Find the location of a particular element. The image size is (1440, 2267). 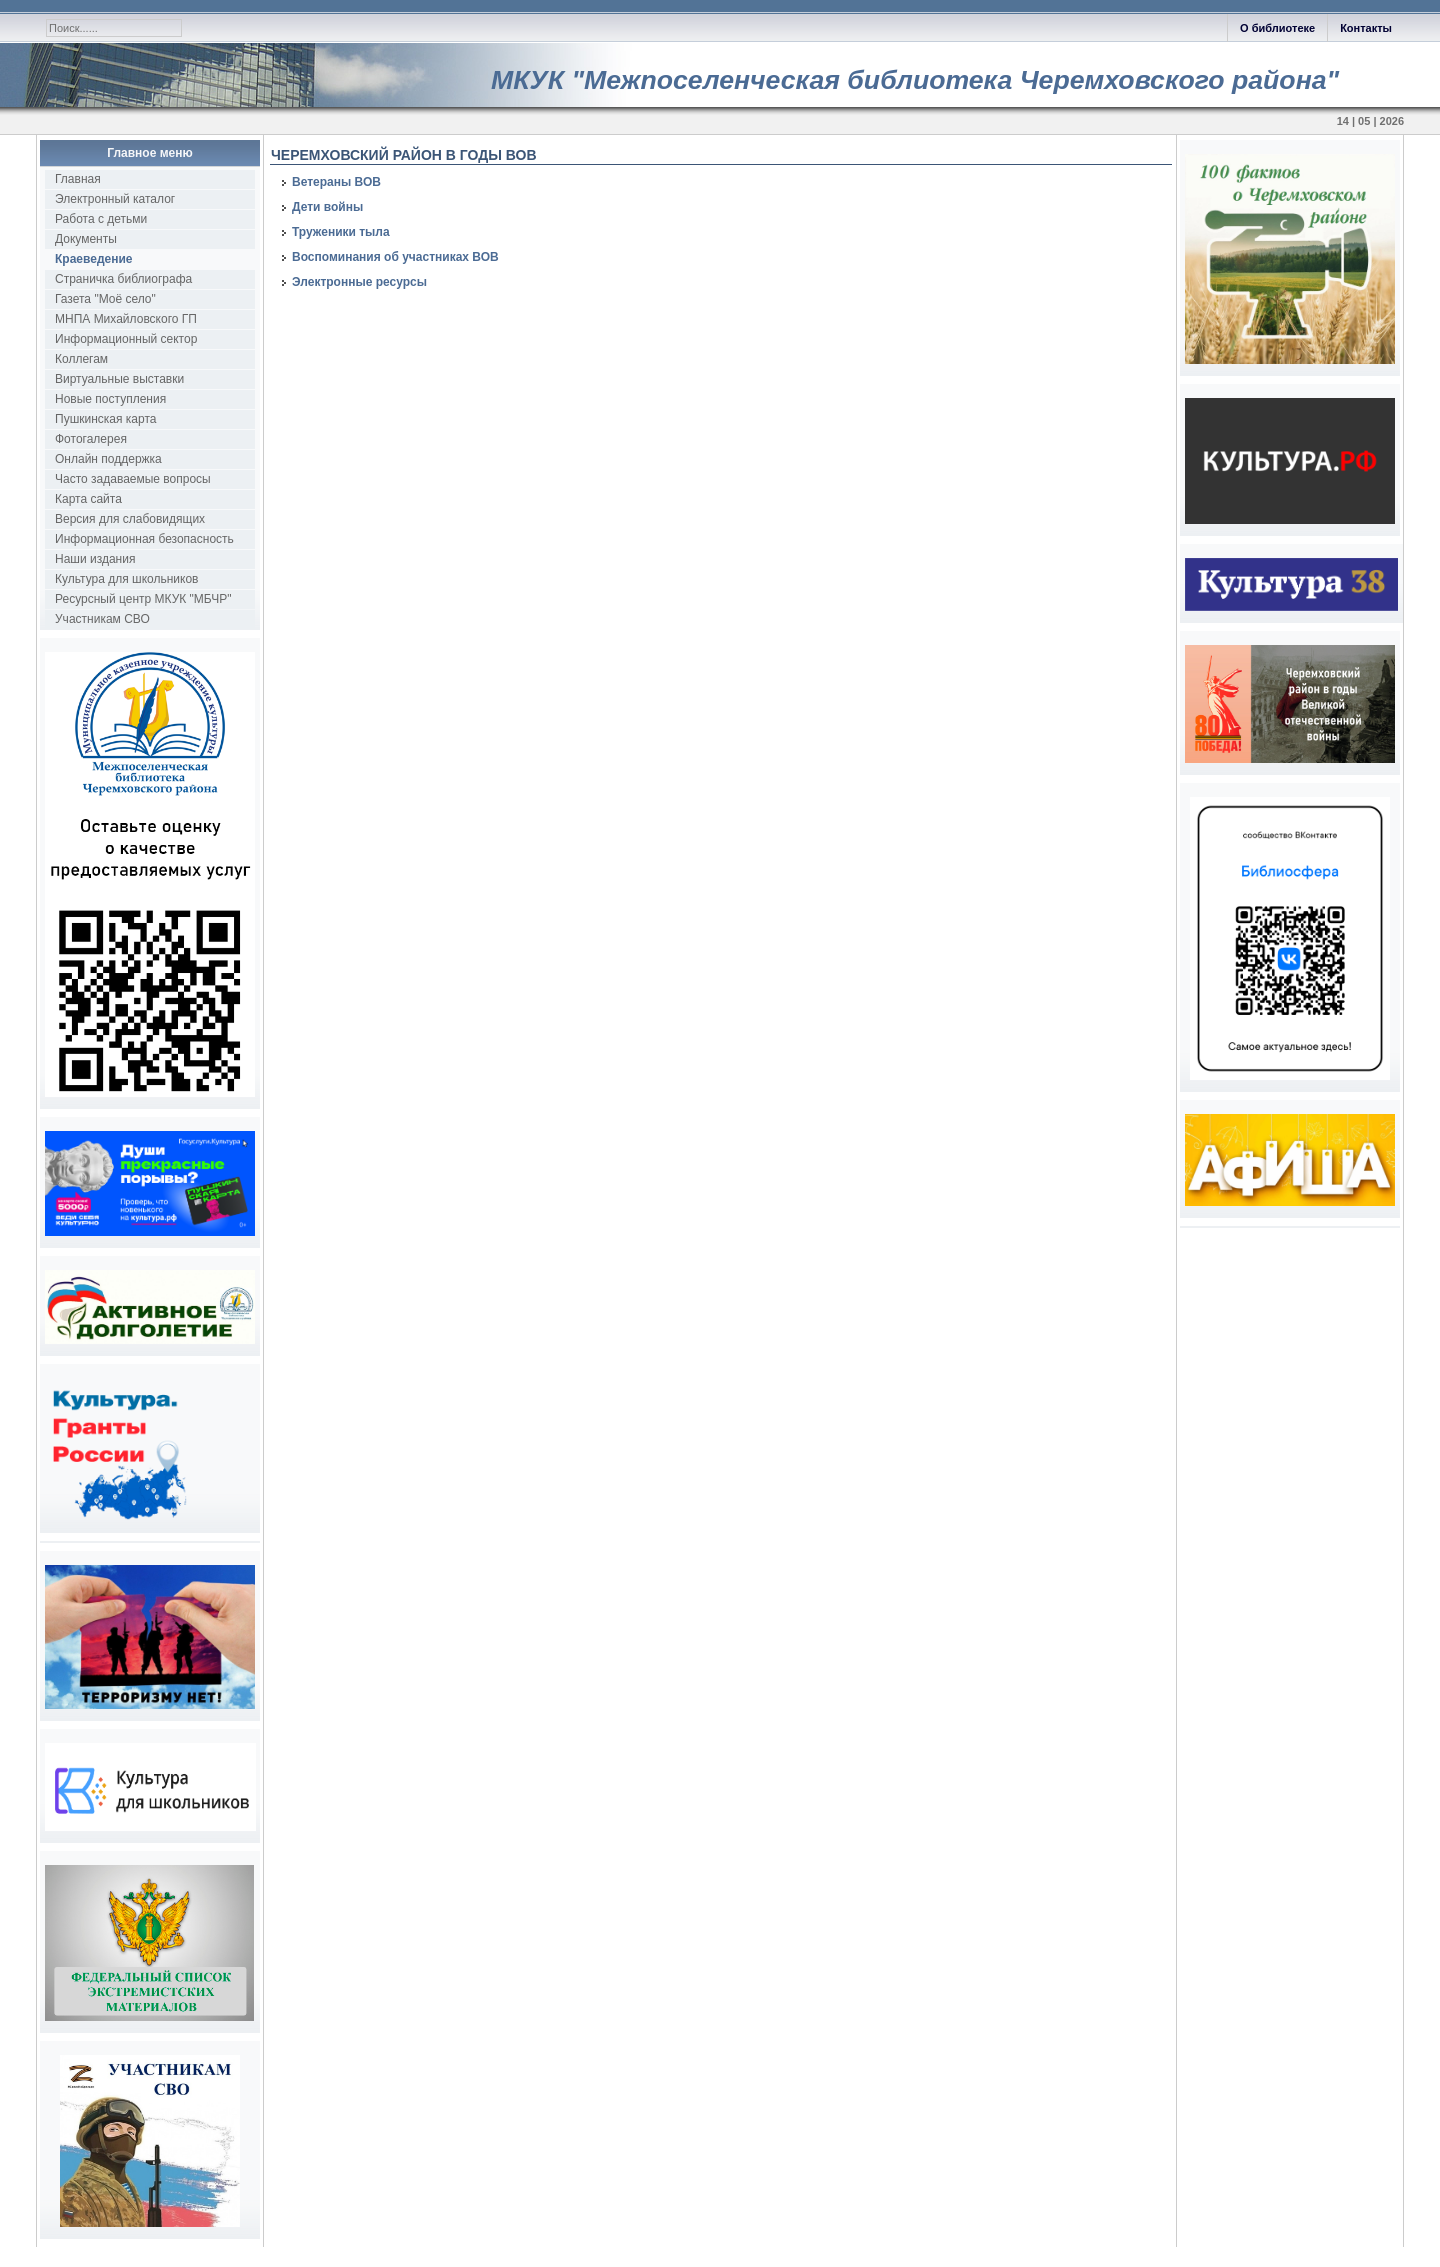

МНПА Михайловского ГП is located at coordinates (126, 319).